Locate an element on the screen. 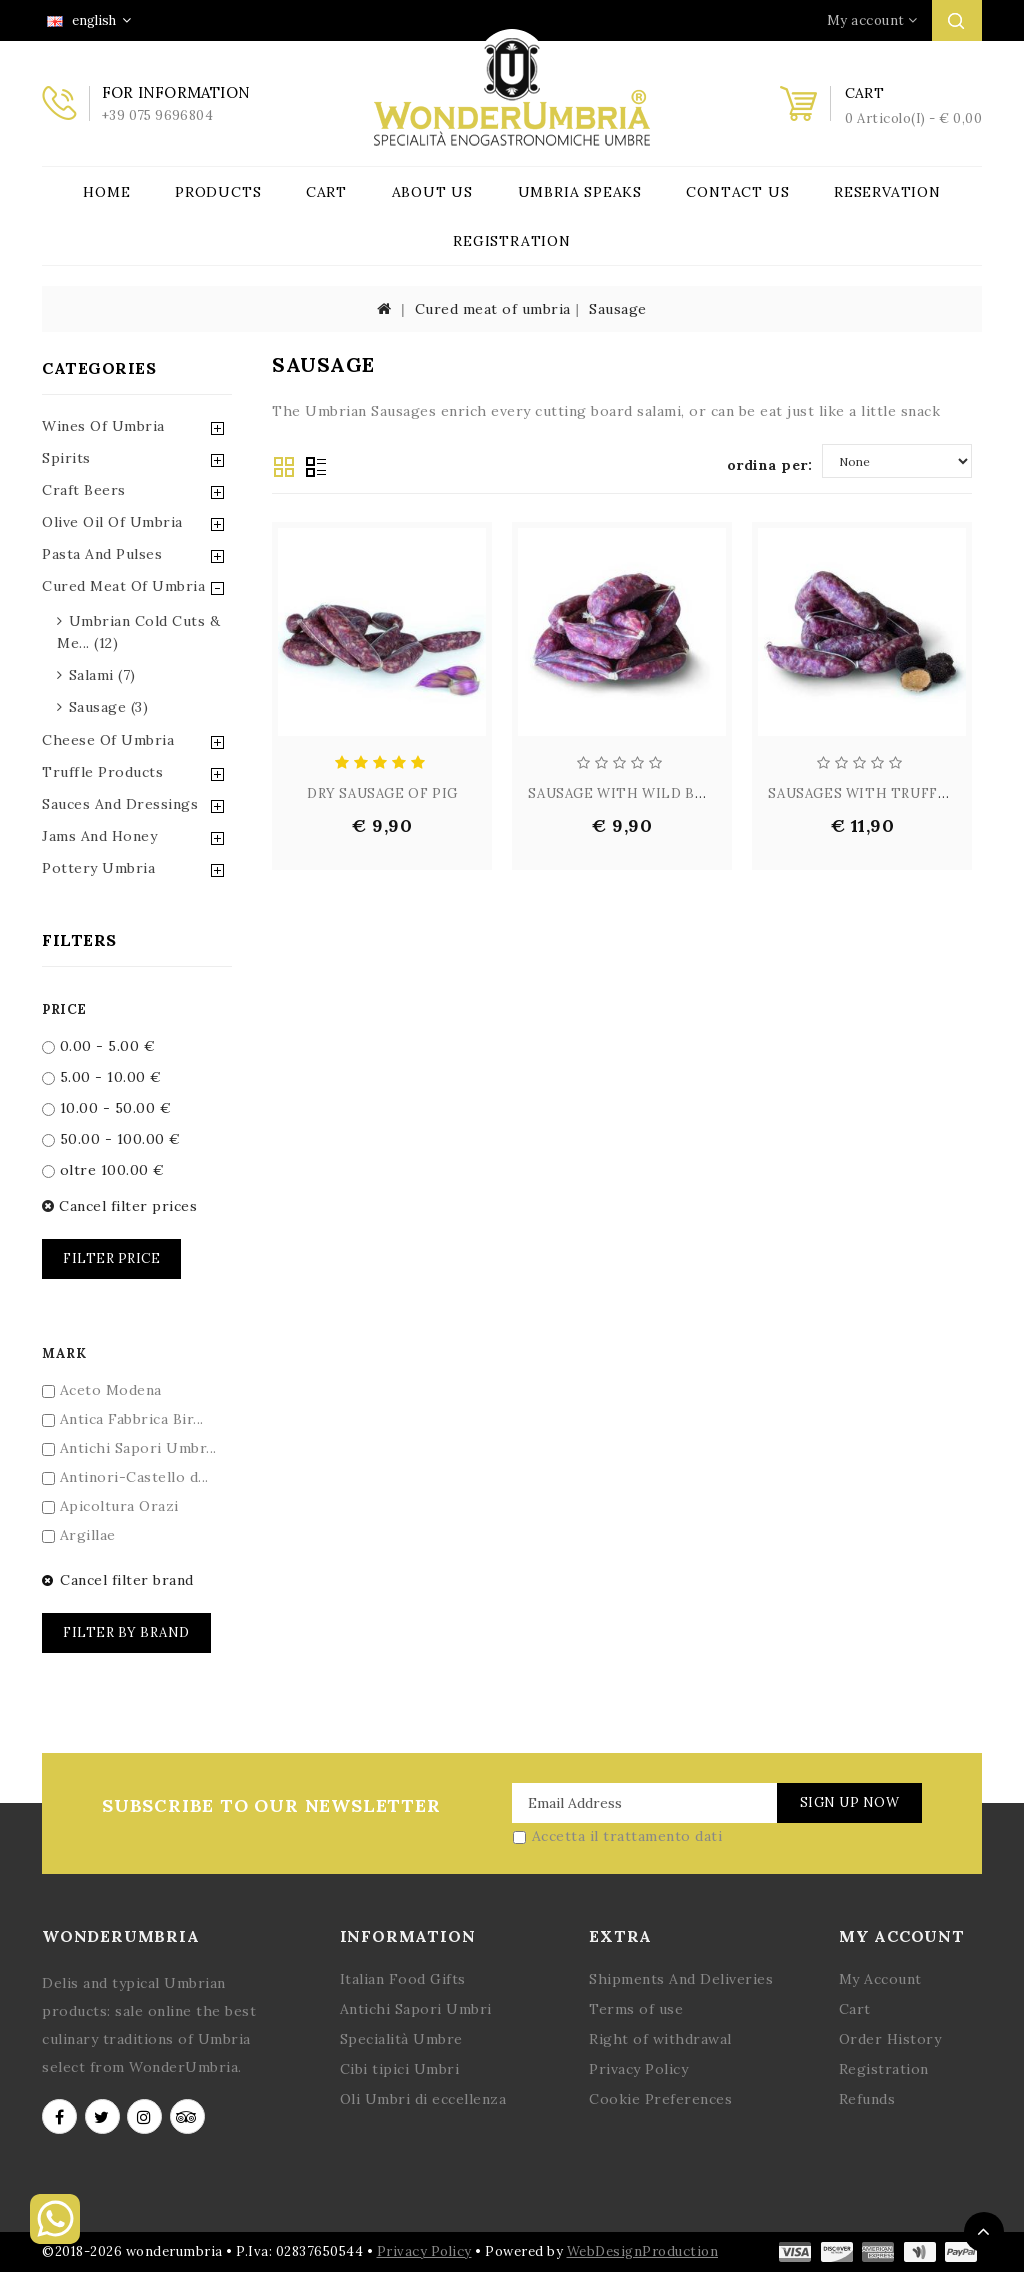  Order History is located at coordinates (890, 2039).